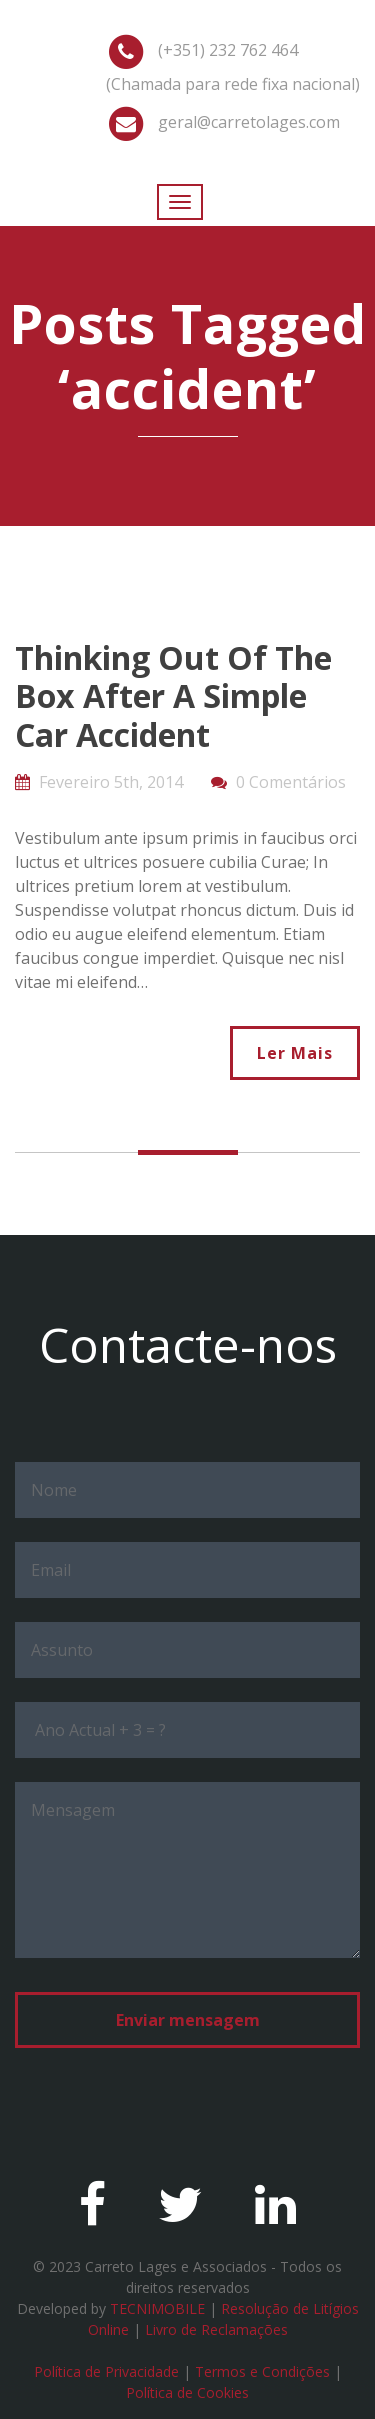 This screenshot has height=2419, width=375. Describe the element at coordinates (157, 2308) in the screenshot. I see `TECNIMOBILE` at that location.